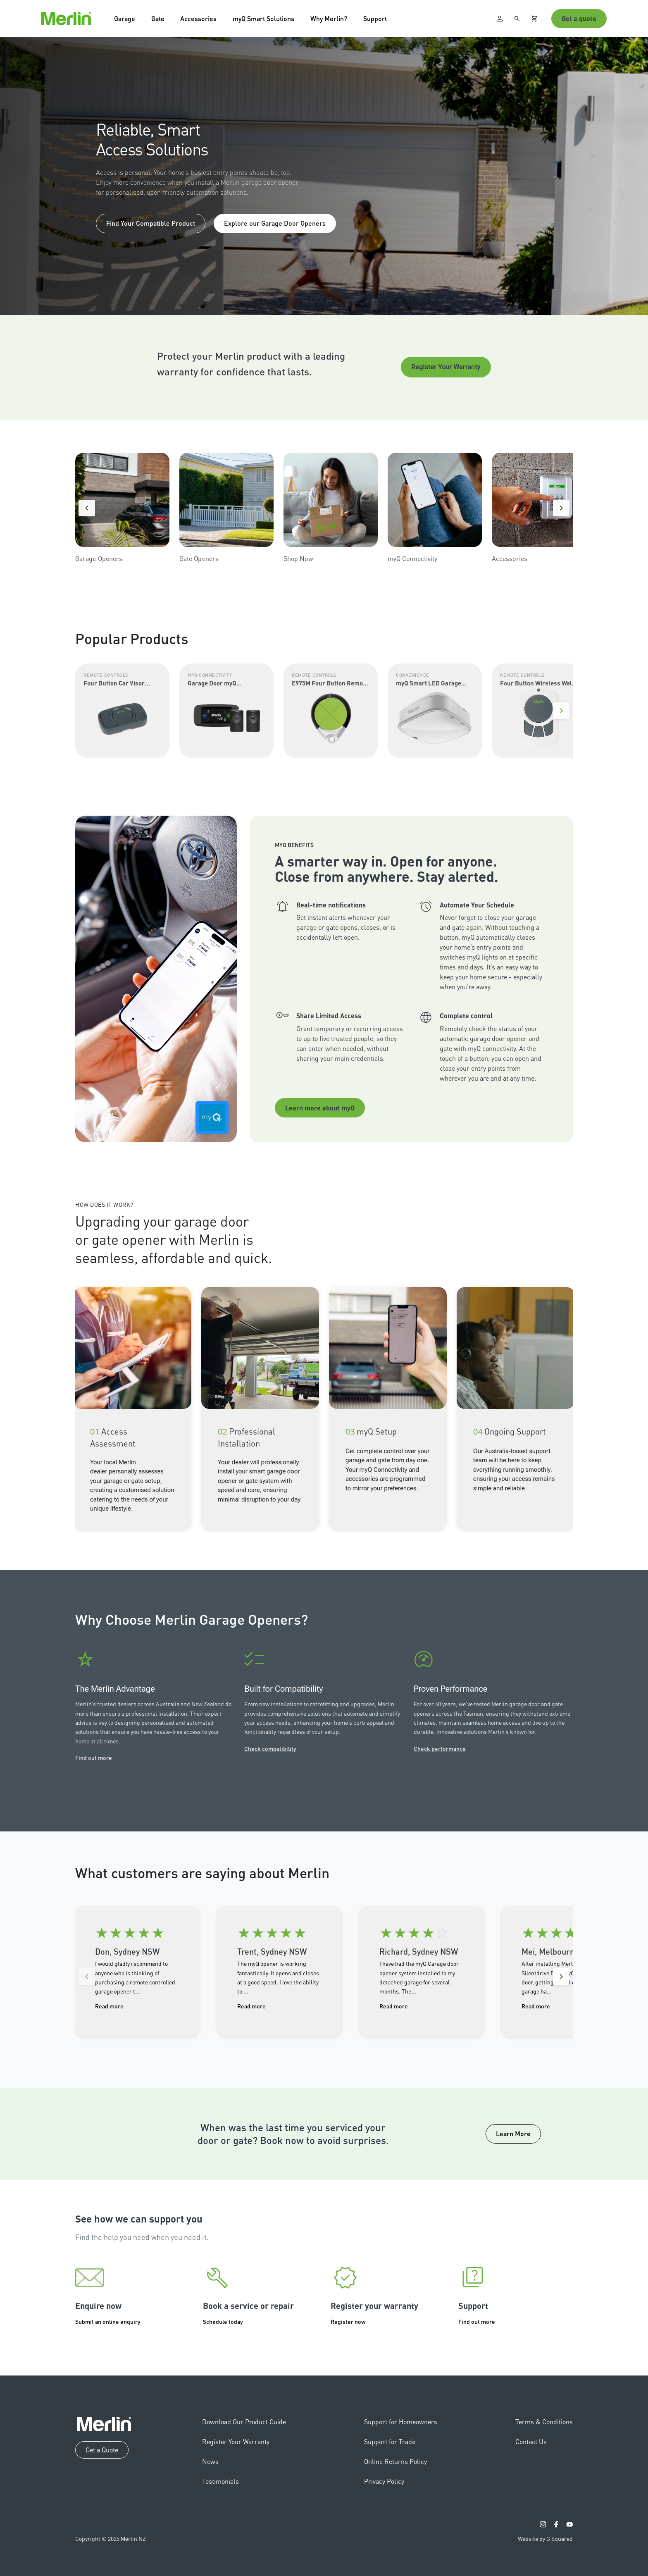 The height and width of the screenshot is (2576, 648). I want to click on Read more, so click(109, 2006).